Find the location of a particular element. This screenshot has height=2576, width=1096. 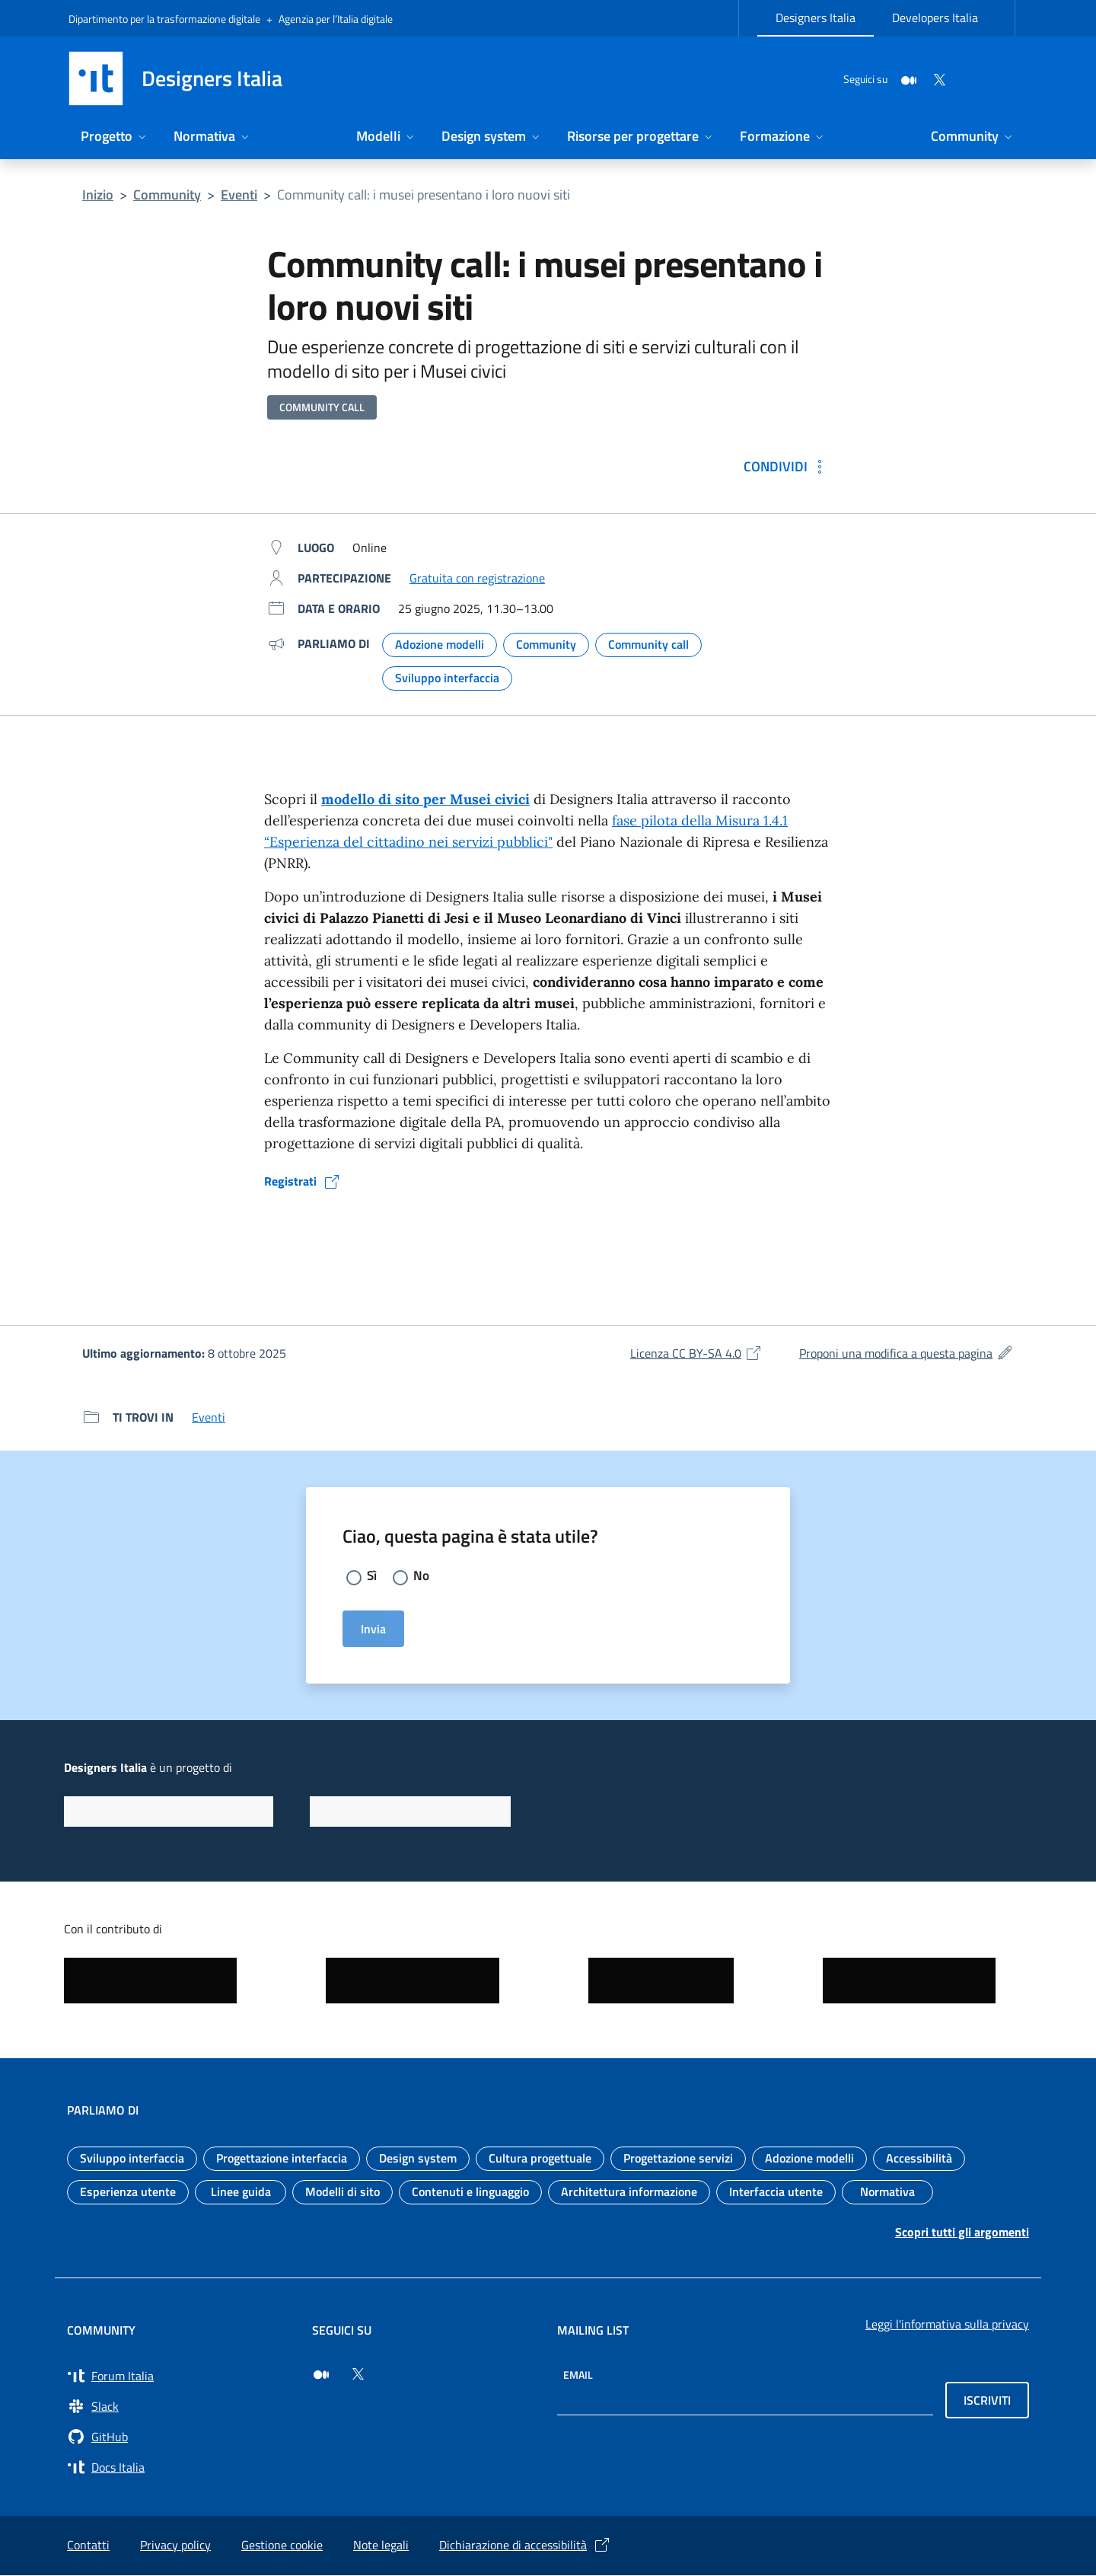

Dichiarazione di accessibilità [Dichiarazione di accessibilità (si apre in una nuova finestra)] is located at coordinates (525, 2545).